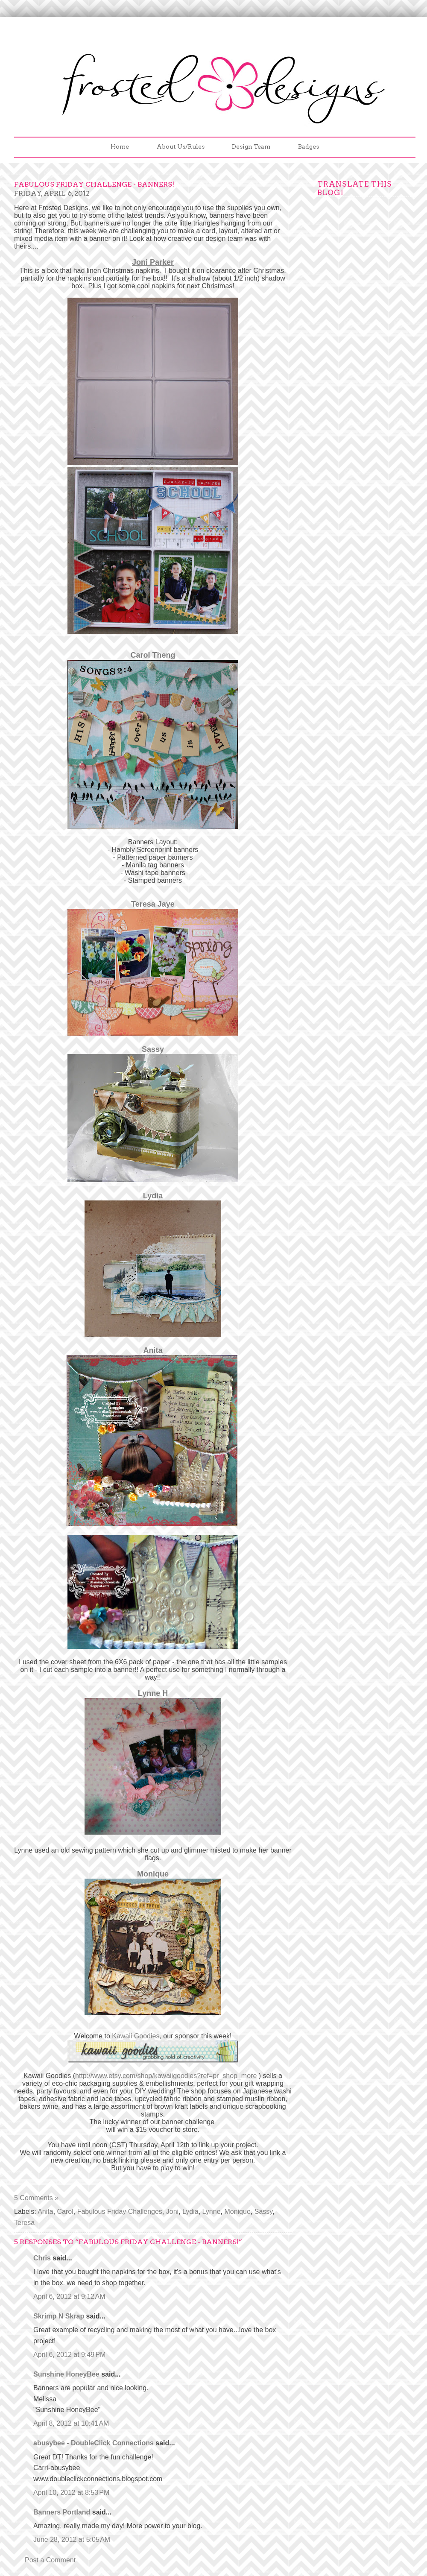 This screenshot has width=427, height=2576. What do you see at coordinates (120, 146) in the screenshot?
I see `Home` at bounding box center [120, 146].